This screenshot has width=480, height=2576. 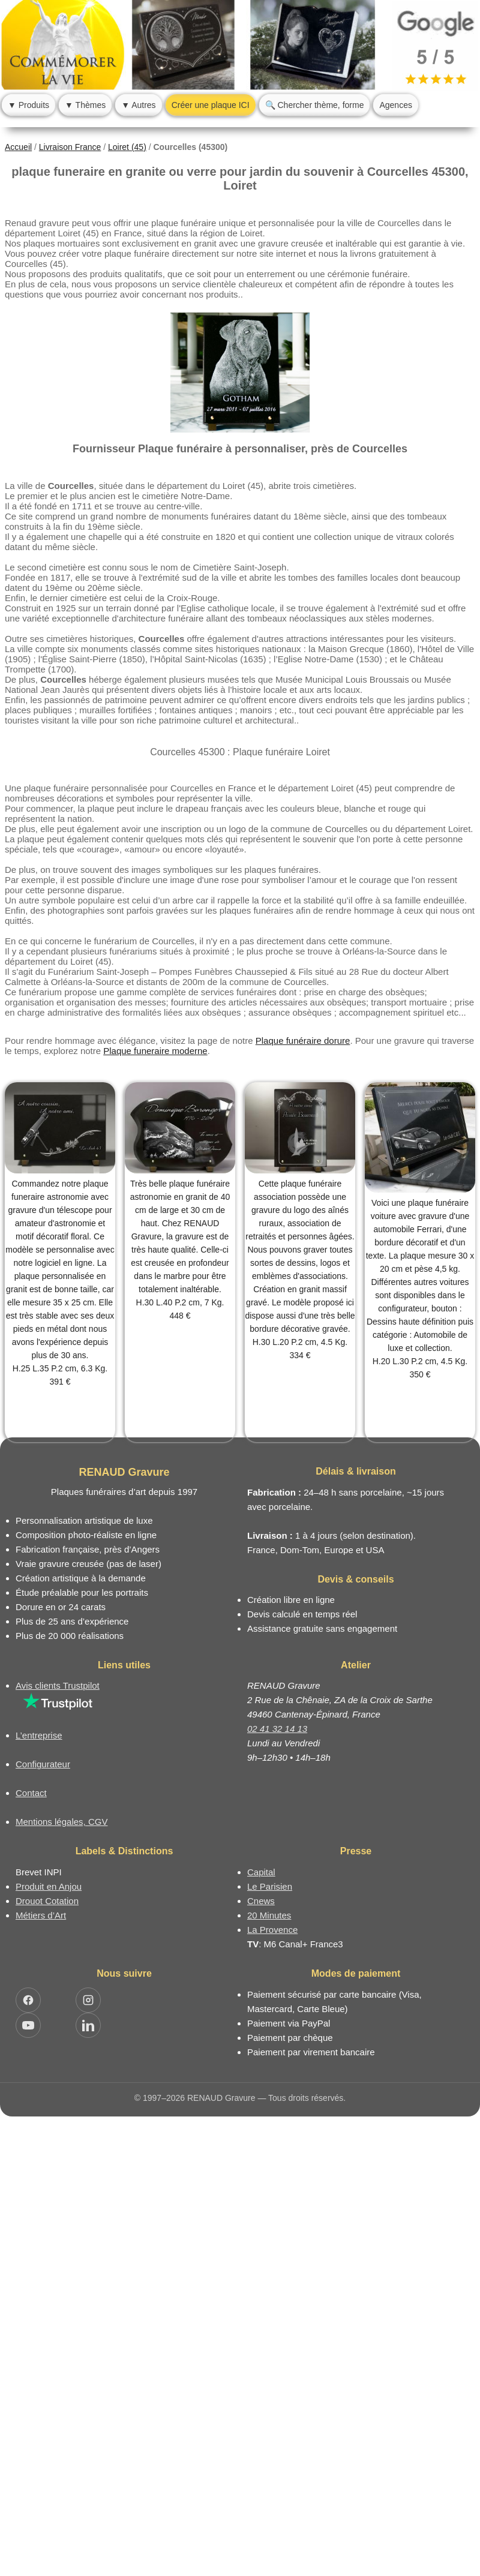 What do you see at coordinates (88, 2025) in the screenshot?
I see `[Ouvrir LinkedIn Jocelyn Renaud]` at bounding box center [88, 2025].